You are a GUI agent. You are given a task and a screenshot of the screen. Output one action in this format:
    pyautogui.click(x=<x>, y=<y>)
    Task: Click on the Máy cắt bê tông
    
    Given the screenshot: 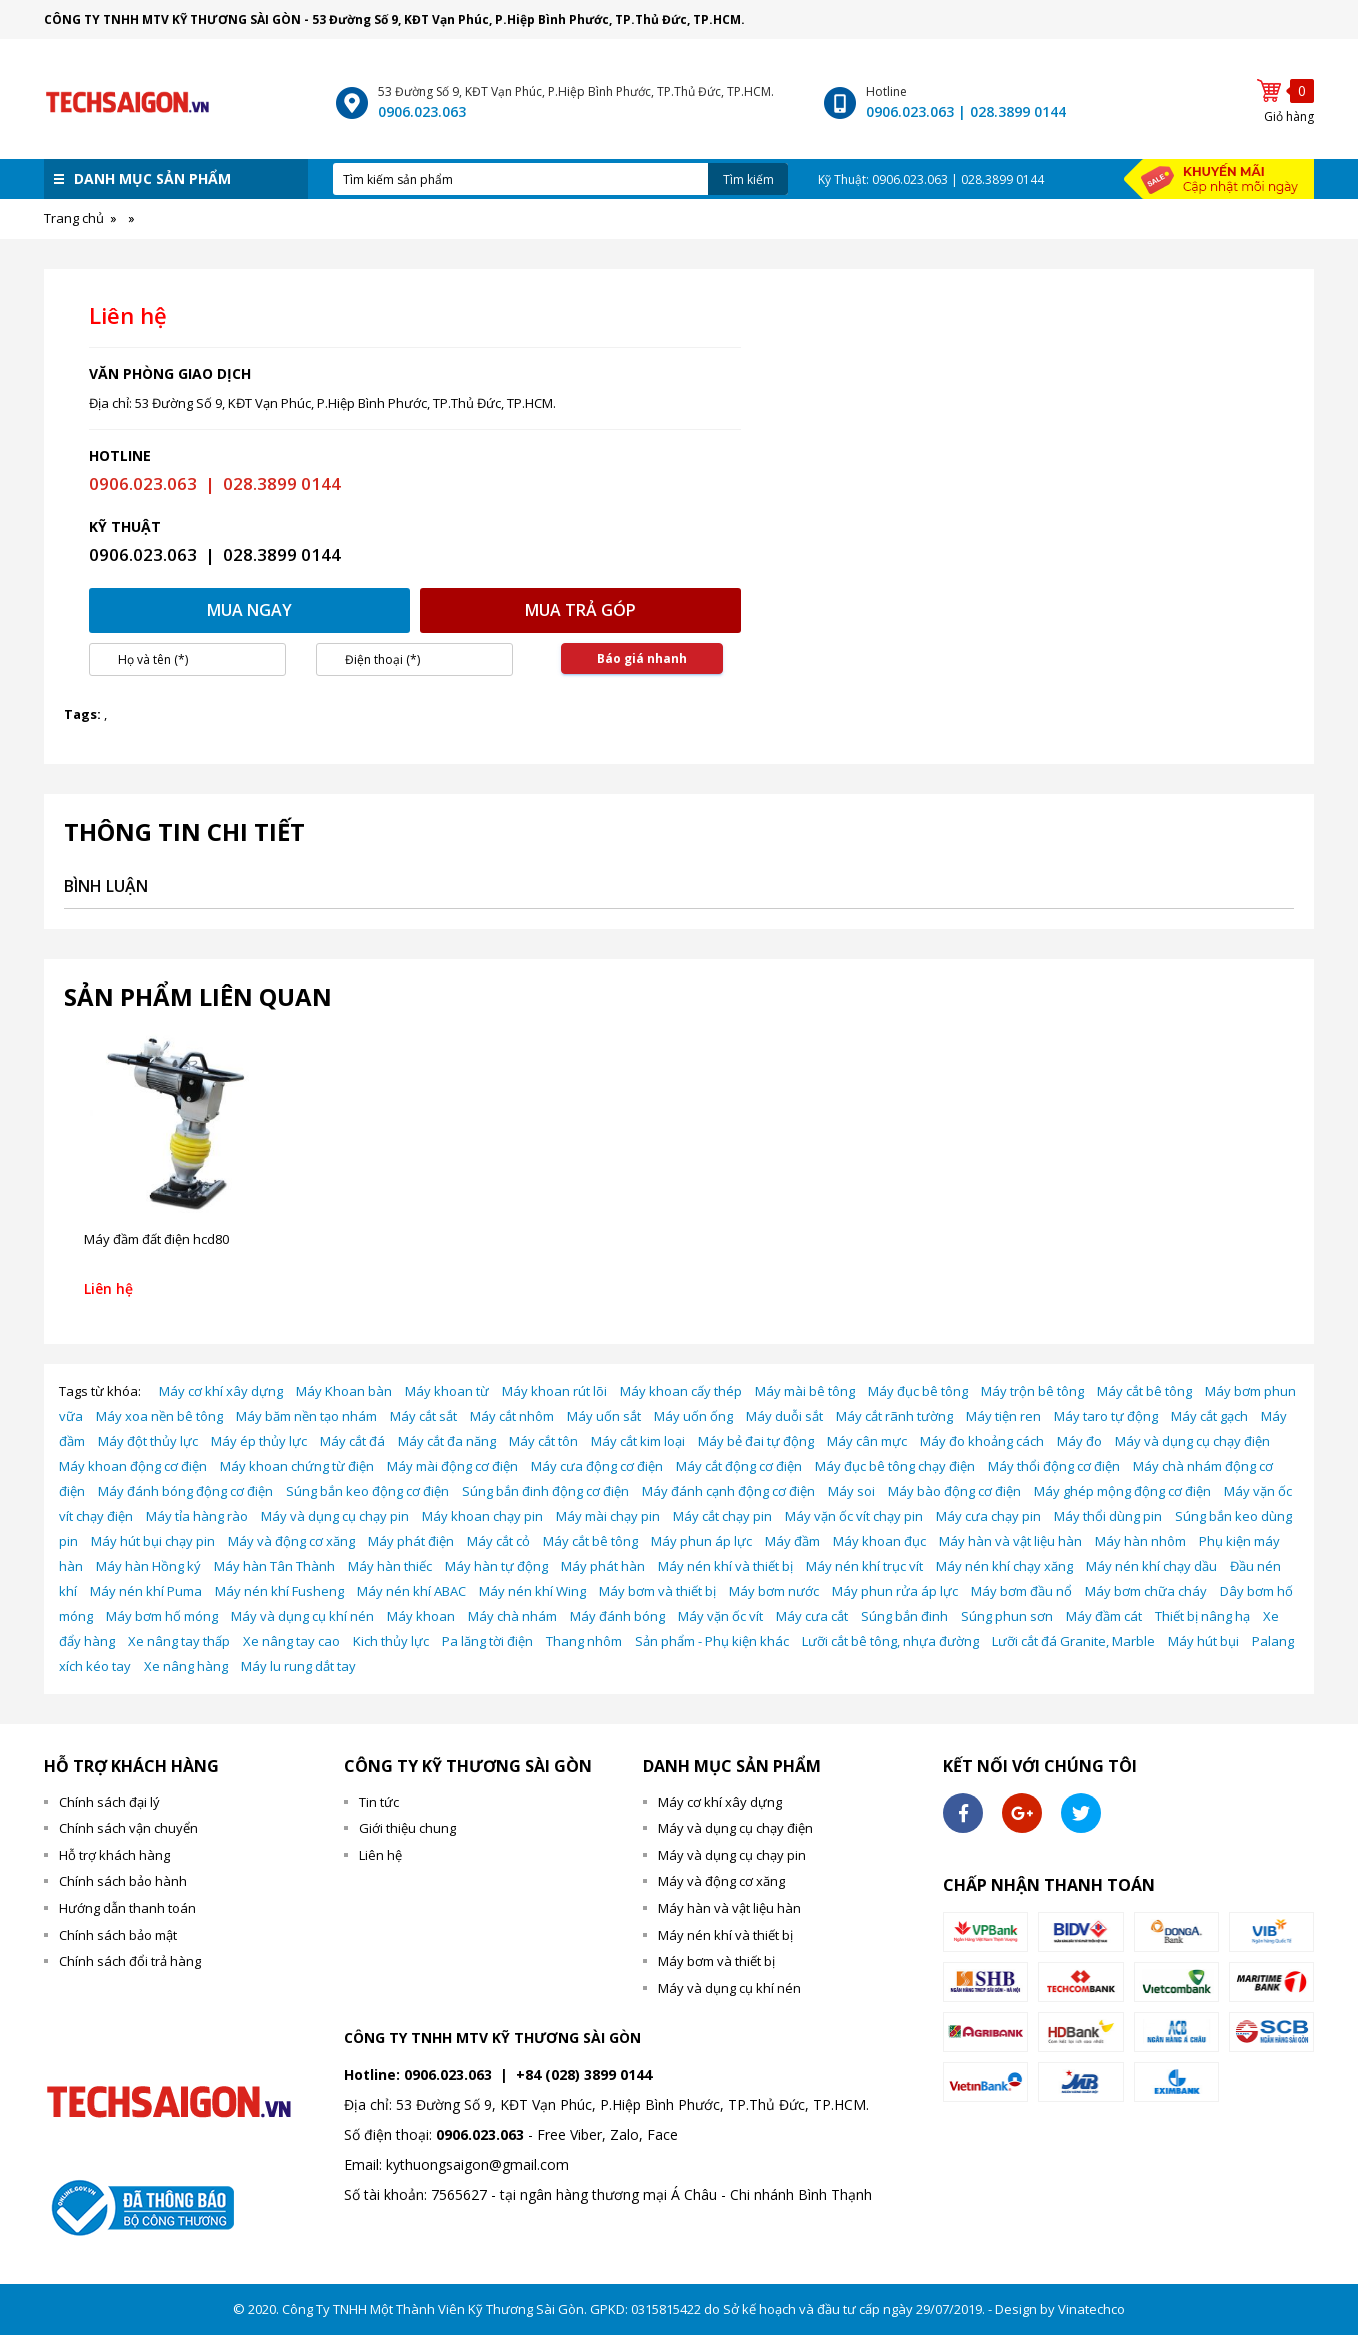 What is the action you would take?
    pyautogui.click(x=1144, y=1391)
    